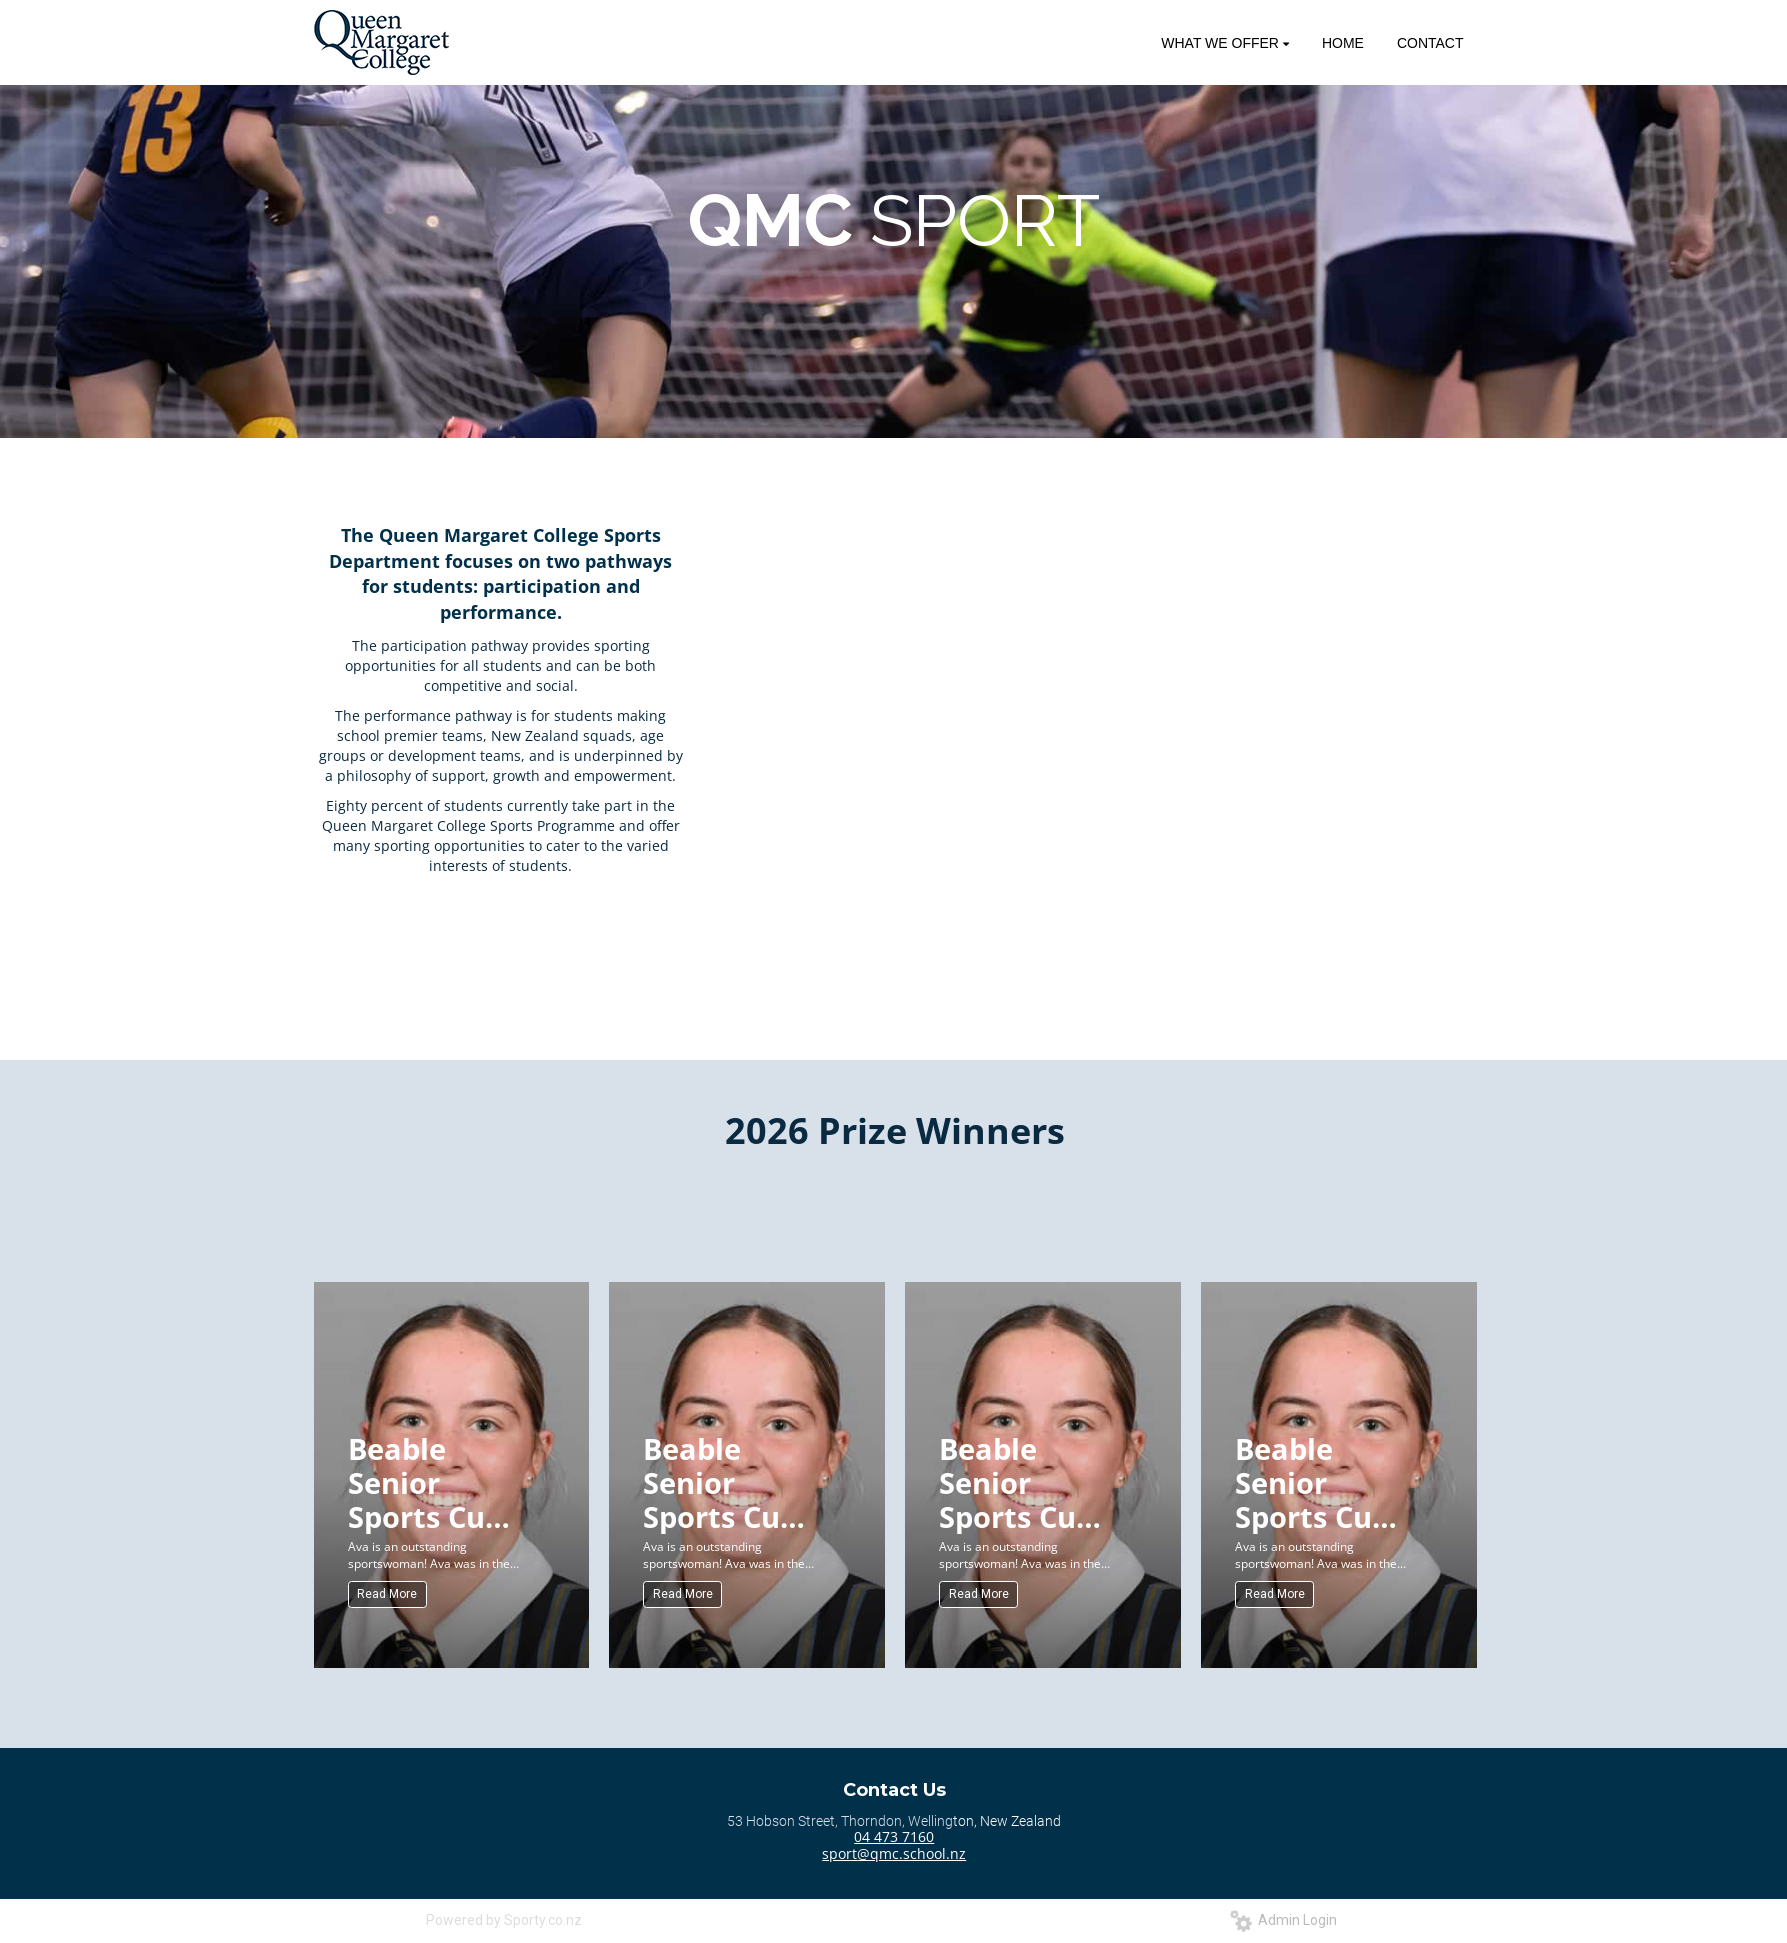 This screenshot has width=1787, height=1943. I want to click on Beable Senior Sports Cup (Senior) for Sportswoman of the Year, so click(439, 1481).